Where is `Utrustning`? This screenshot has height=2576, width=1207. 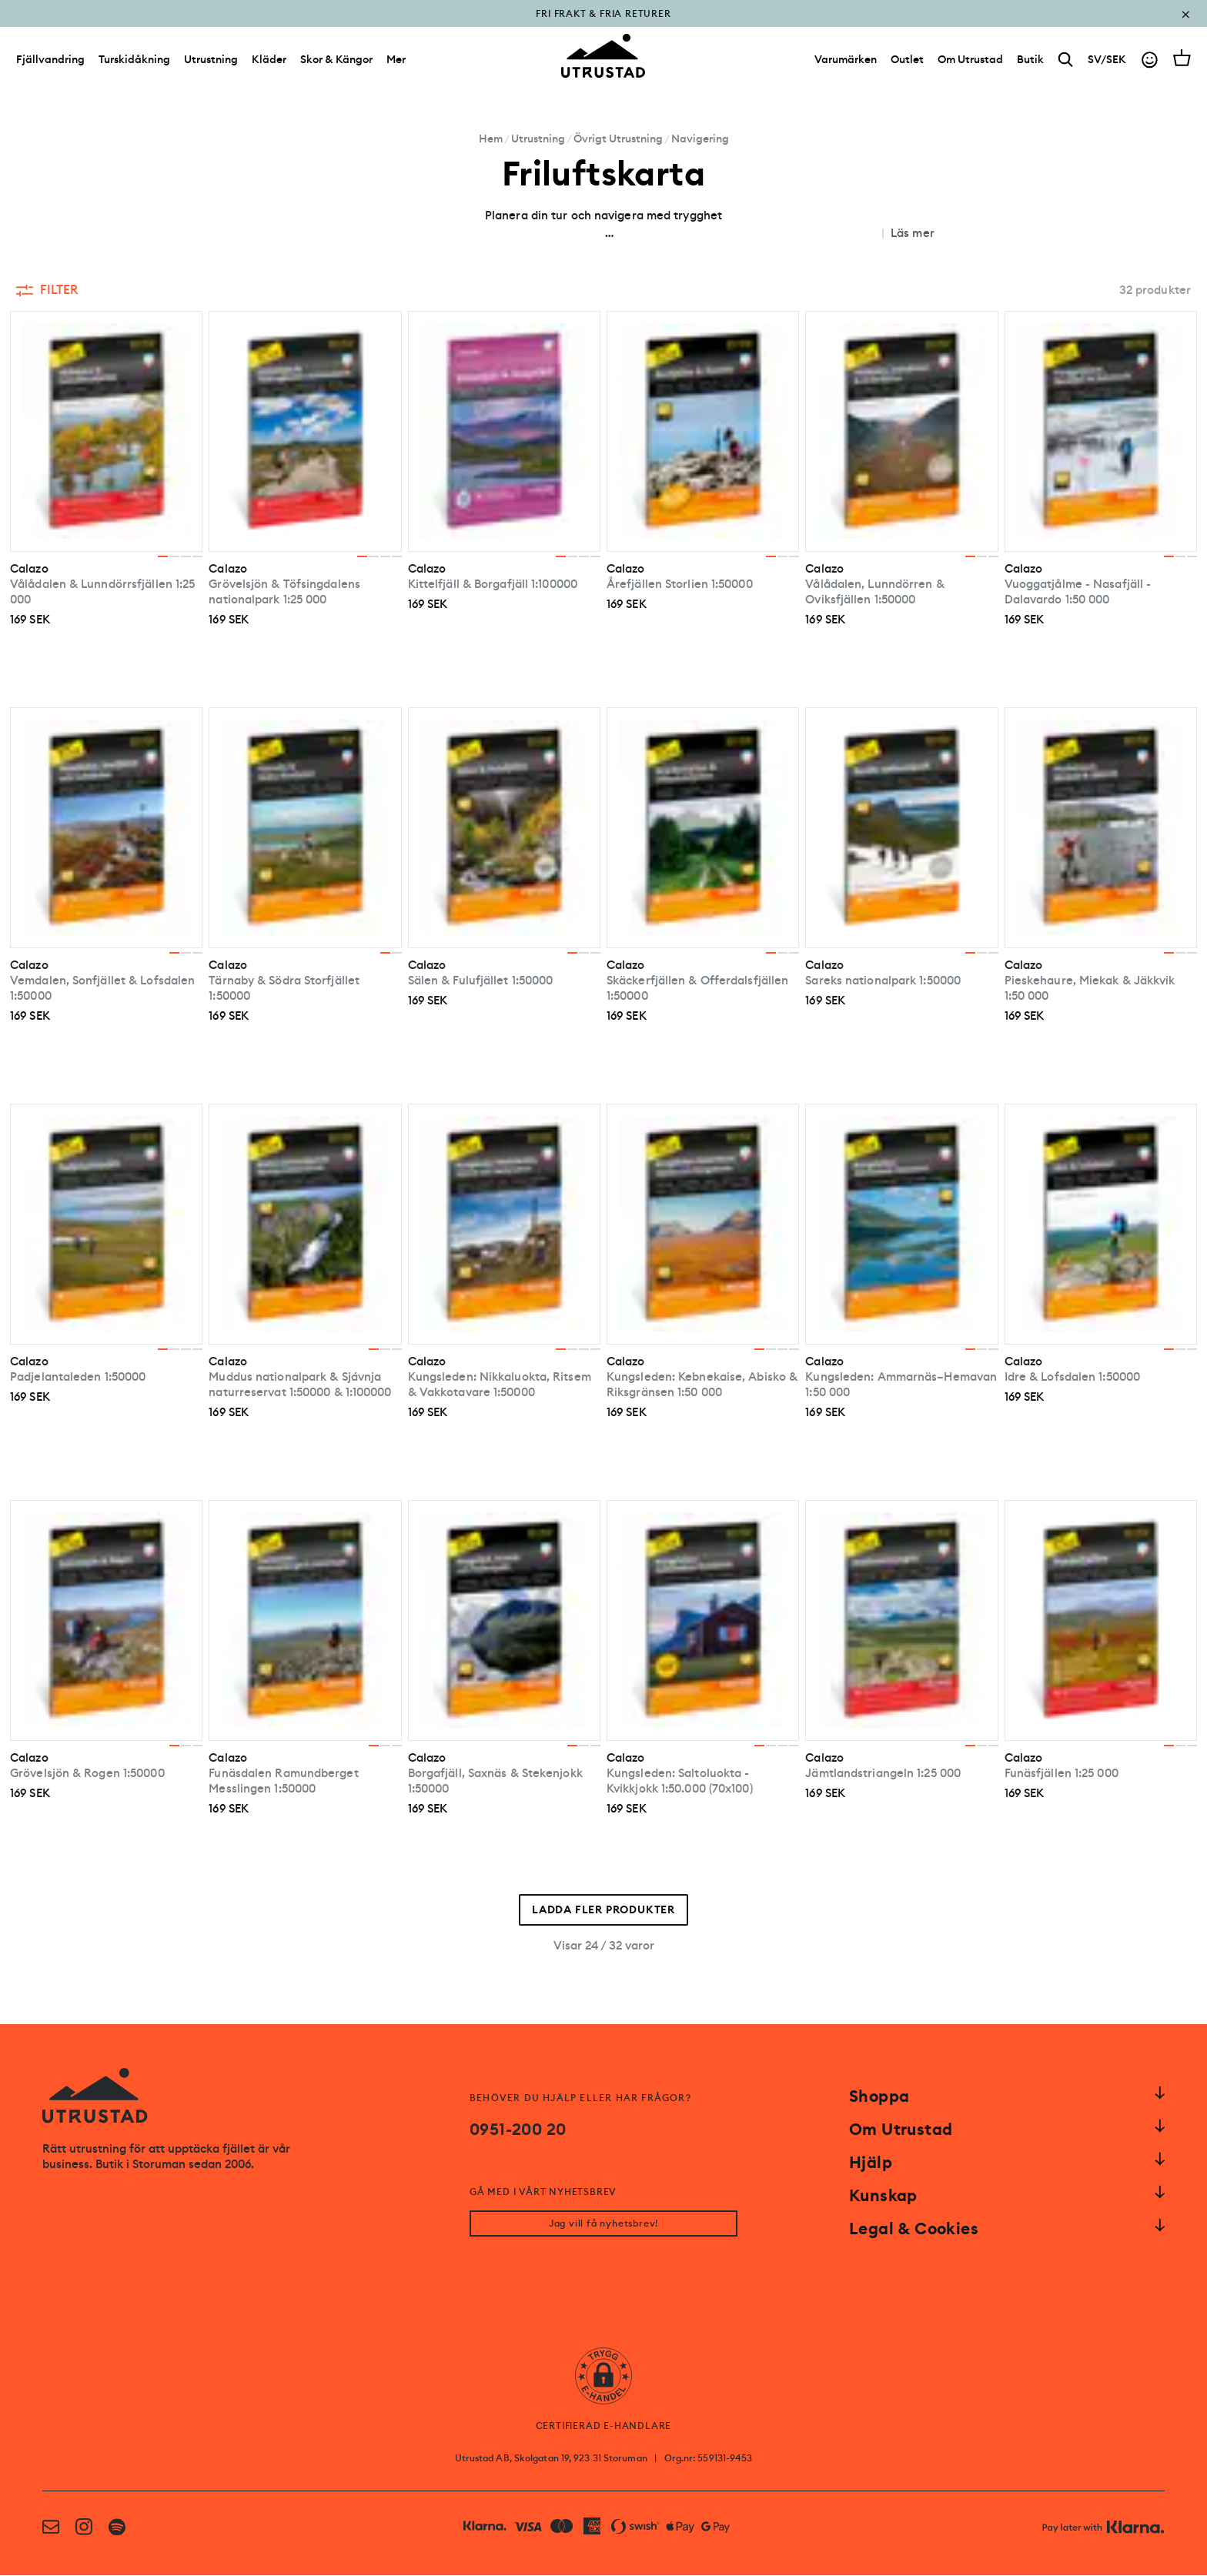
Utrustning is located at coordinates (211, 60).